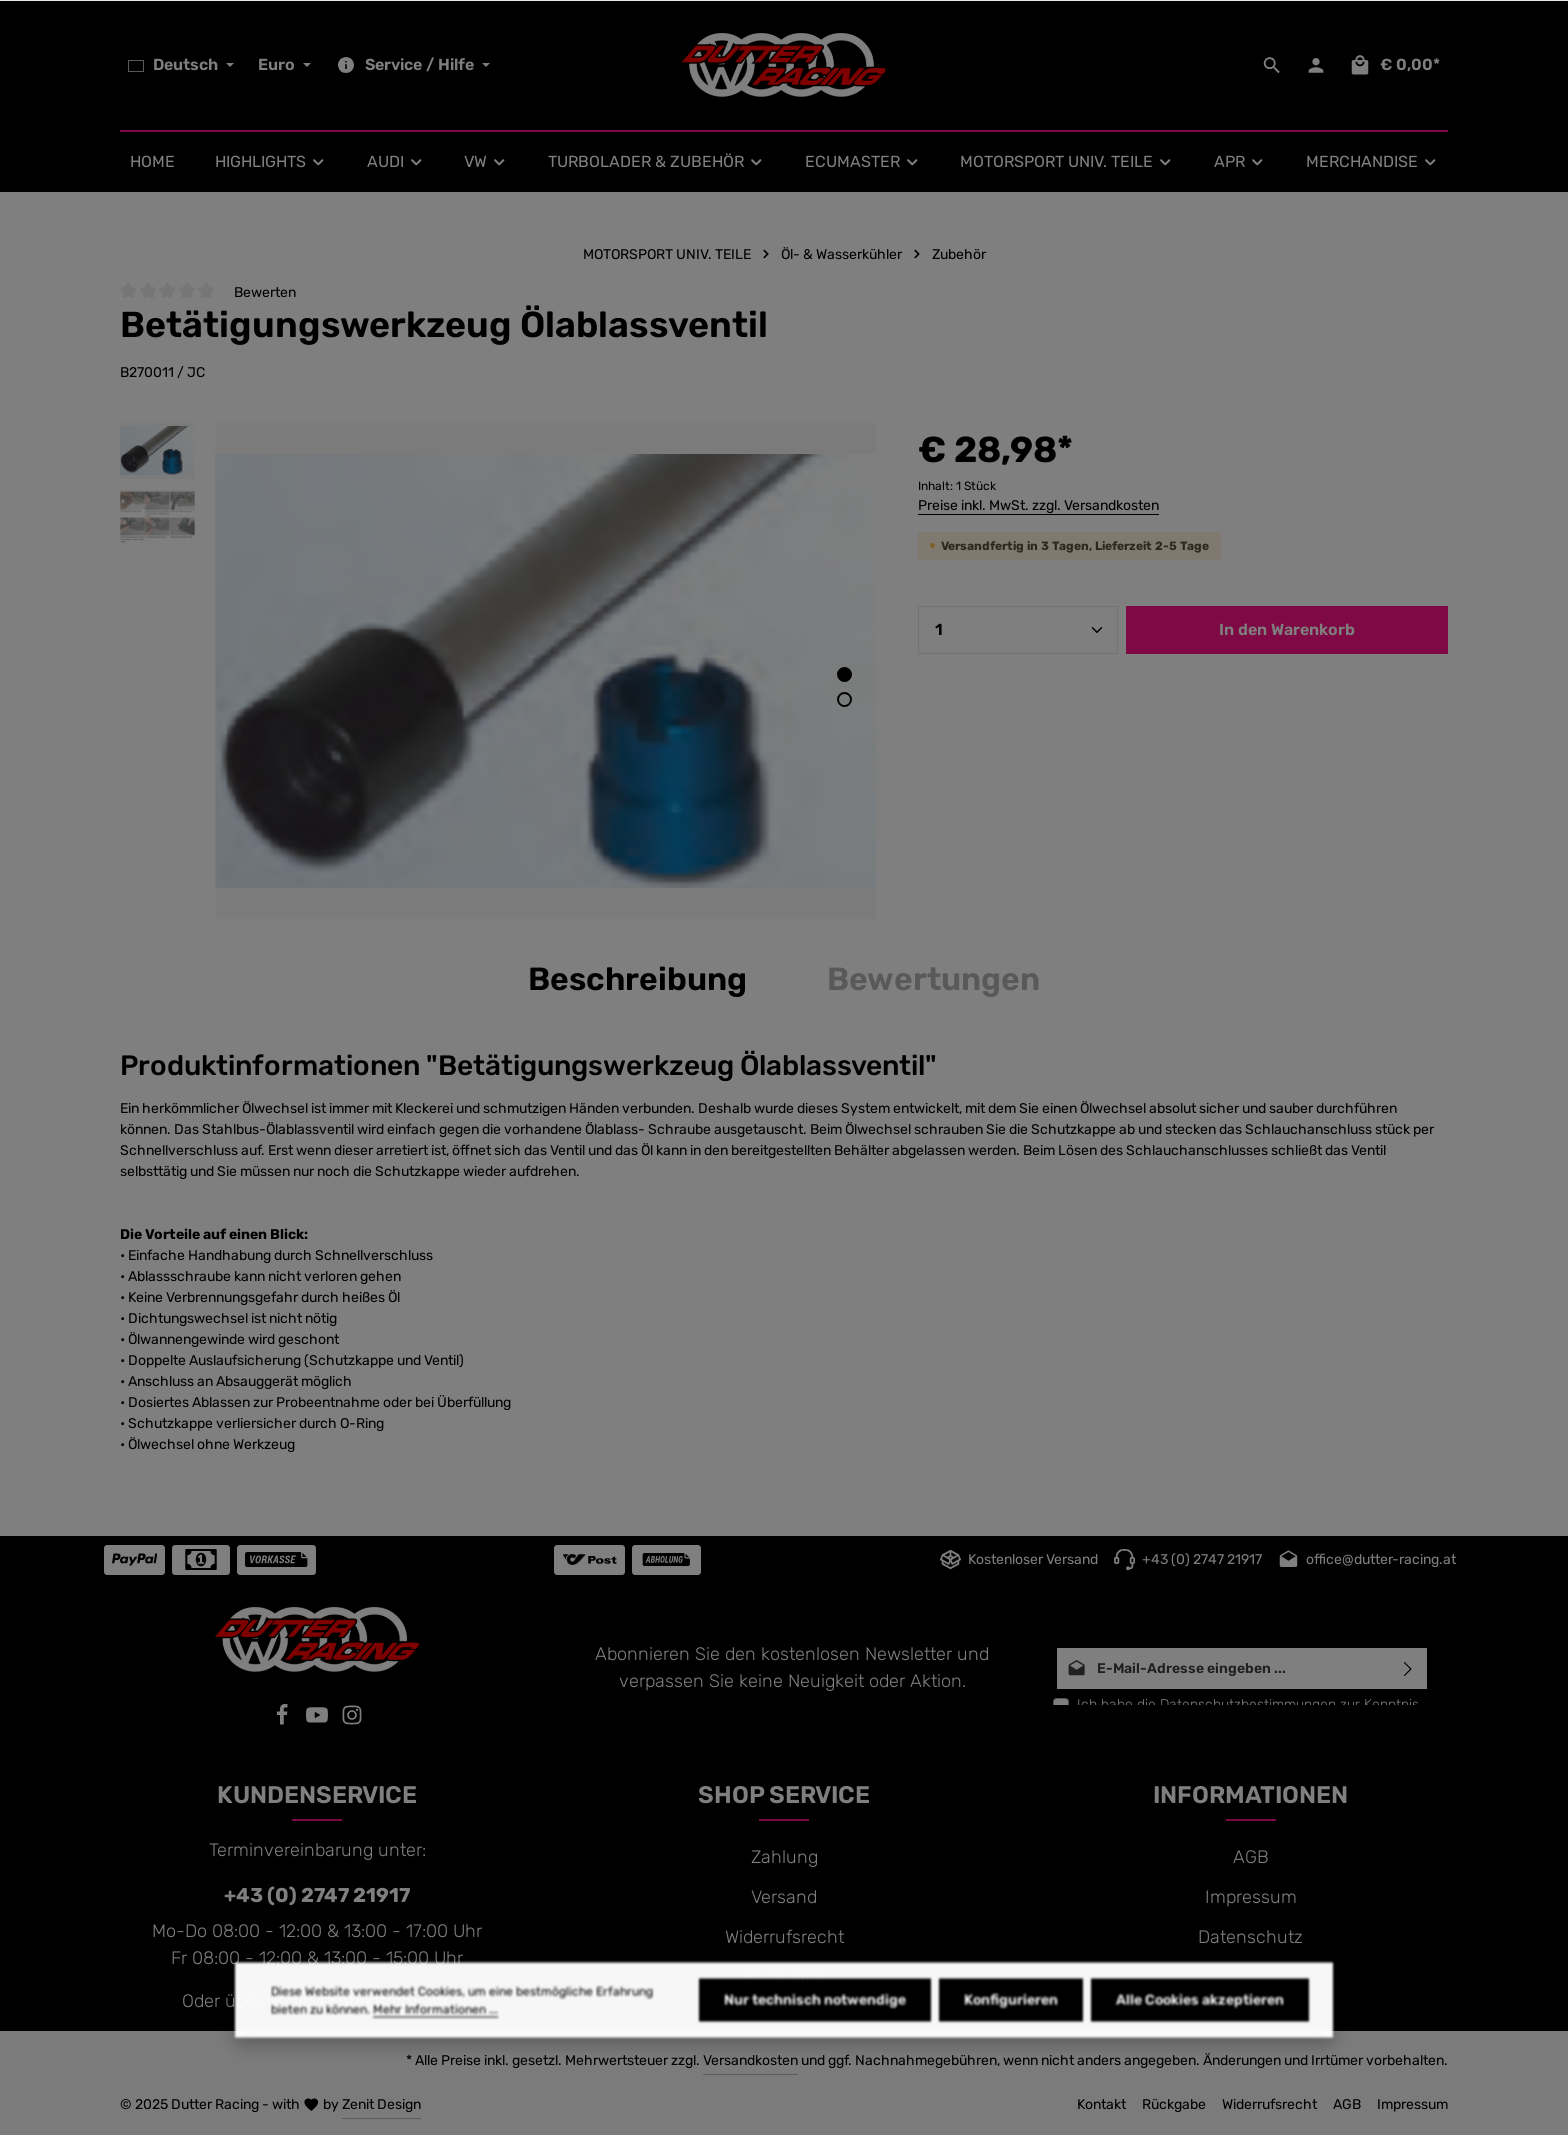 This screenshot has height=2135, width=1568. I want to click on [Youtube], so click(319, 1720).